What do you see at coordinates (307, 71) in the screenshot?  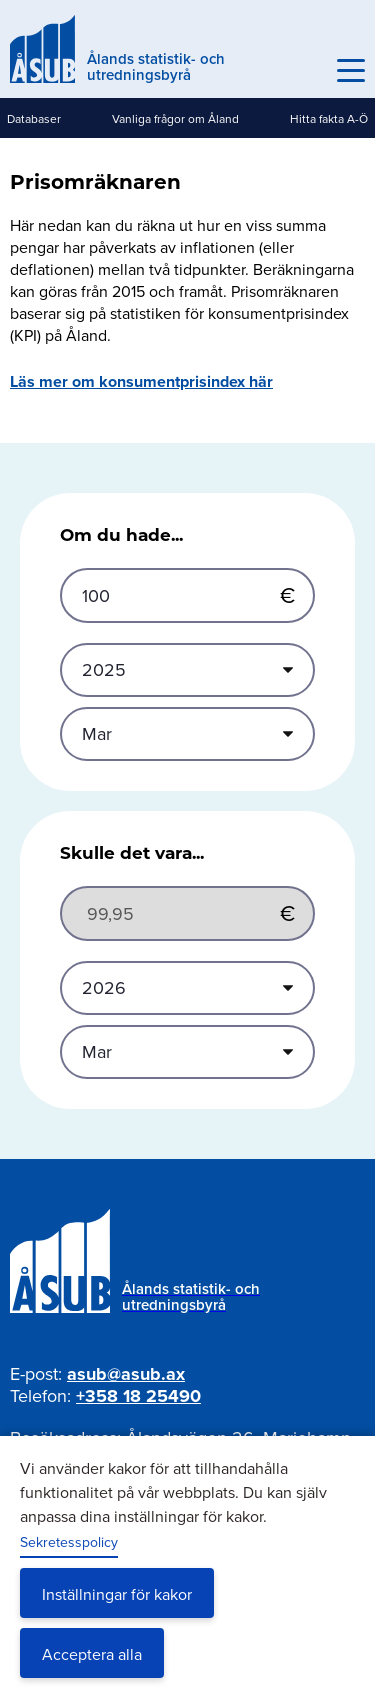 I see `Sök` at bounding box center [307, 71].